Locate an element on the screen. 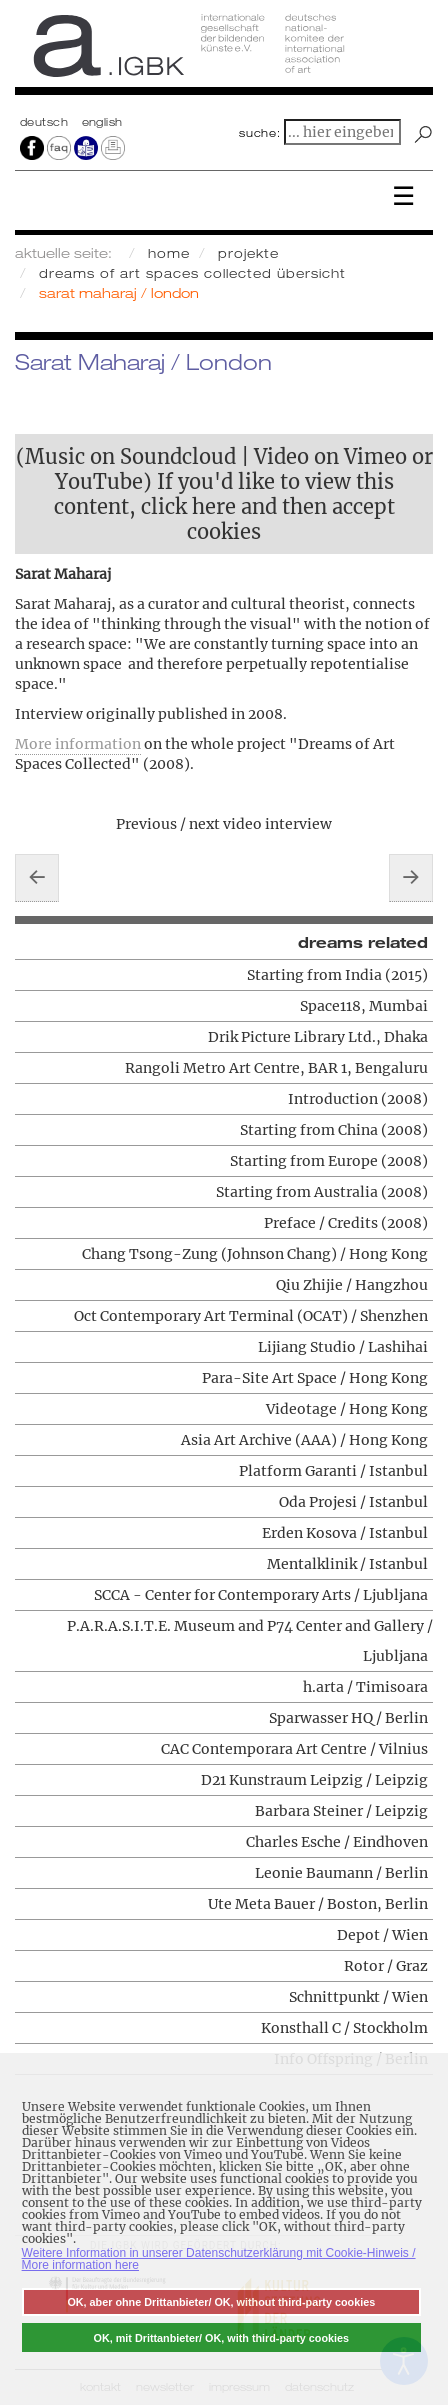  Depot / Wien is located at coordinates (382, 1935).